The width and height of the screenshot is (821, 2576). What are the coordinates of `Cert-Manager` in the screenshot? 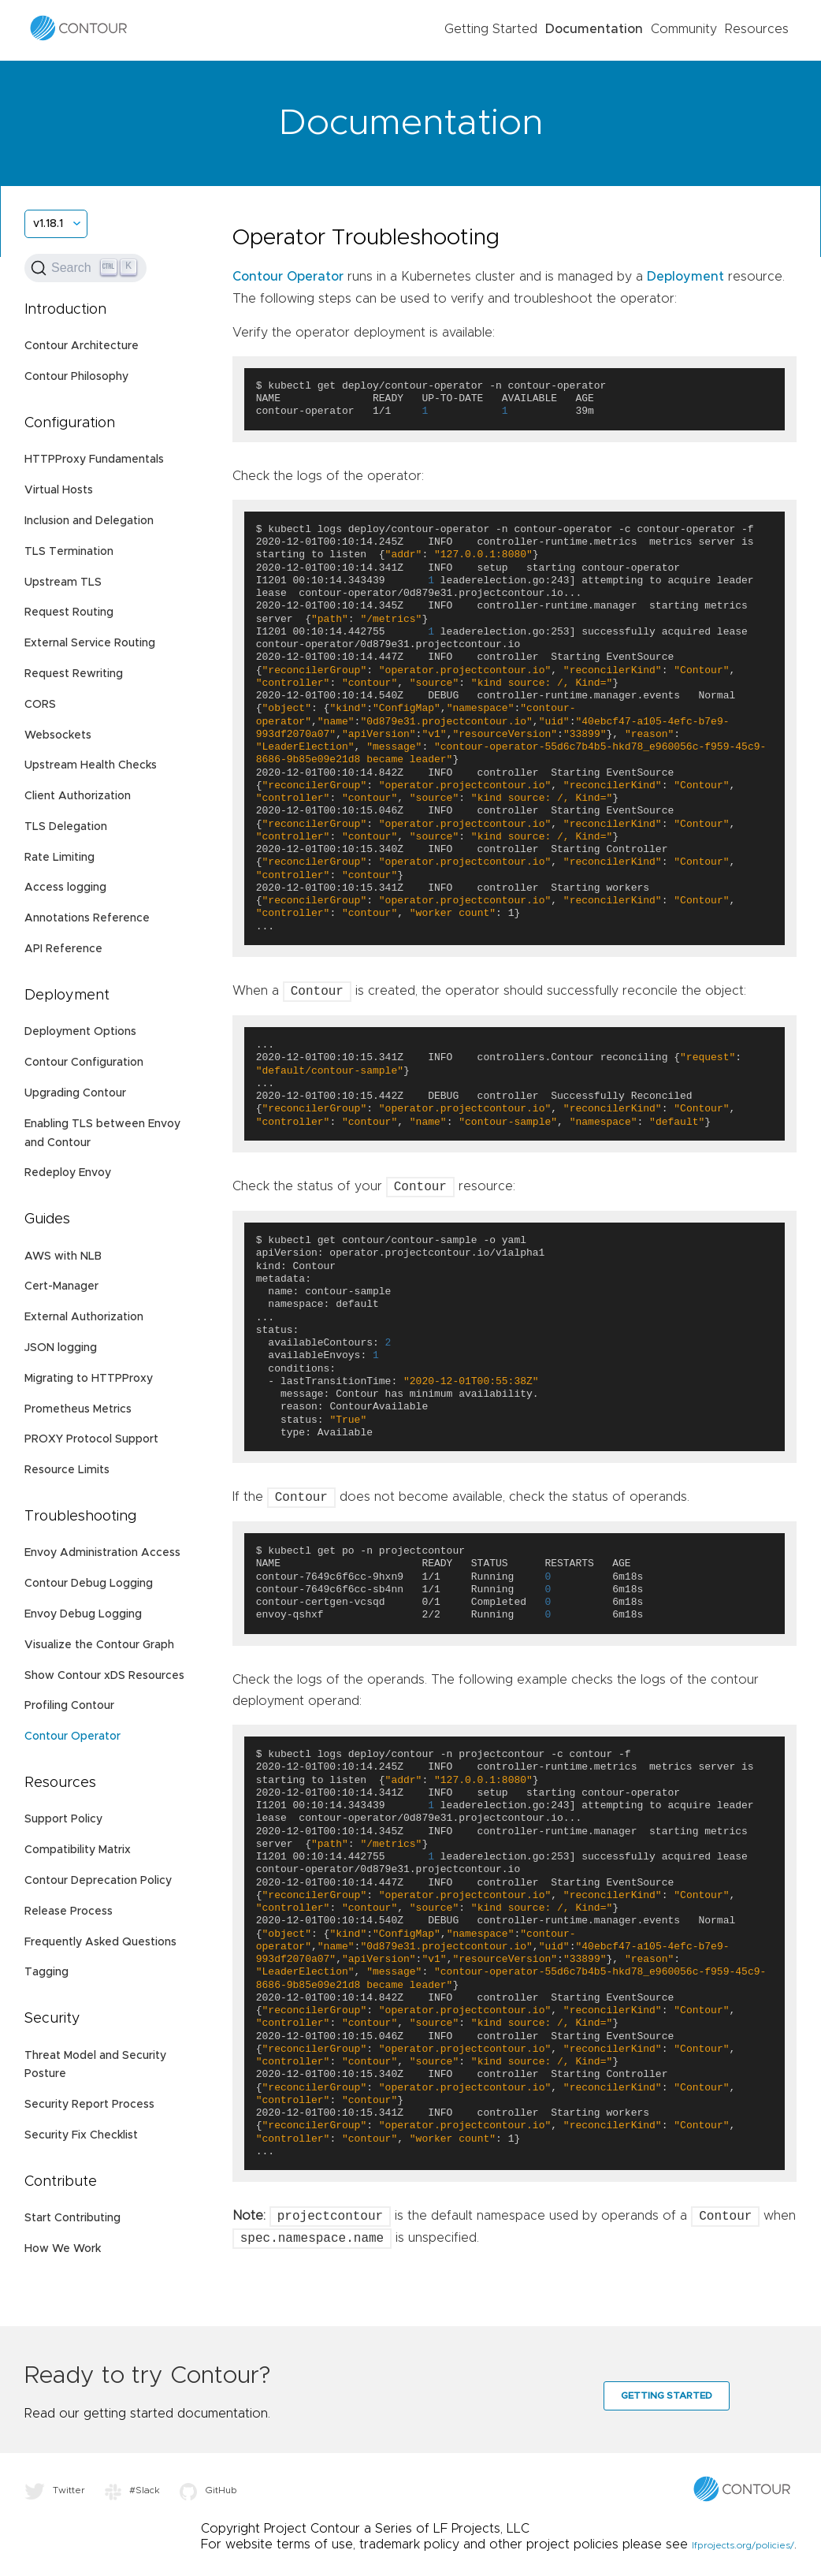 It's located at (61, 1286).